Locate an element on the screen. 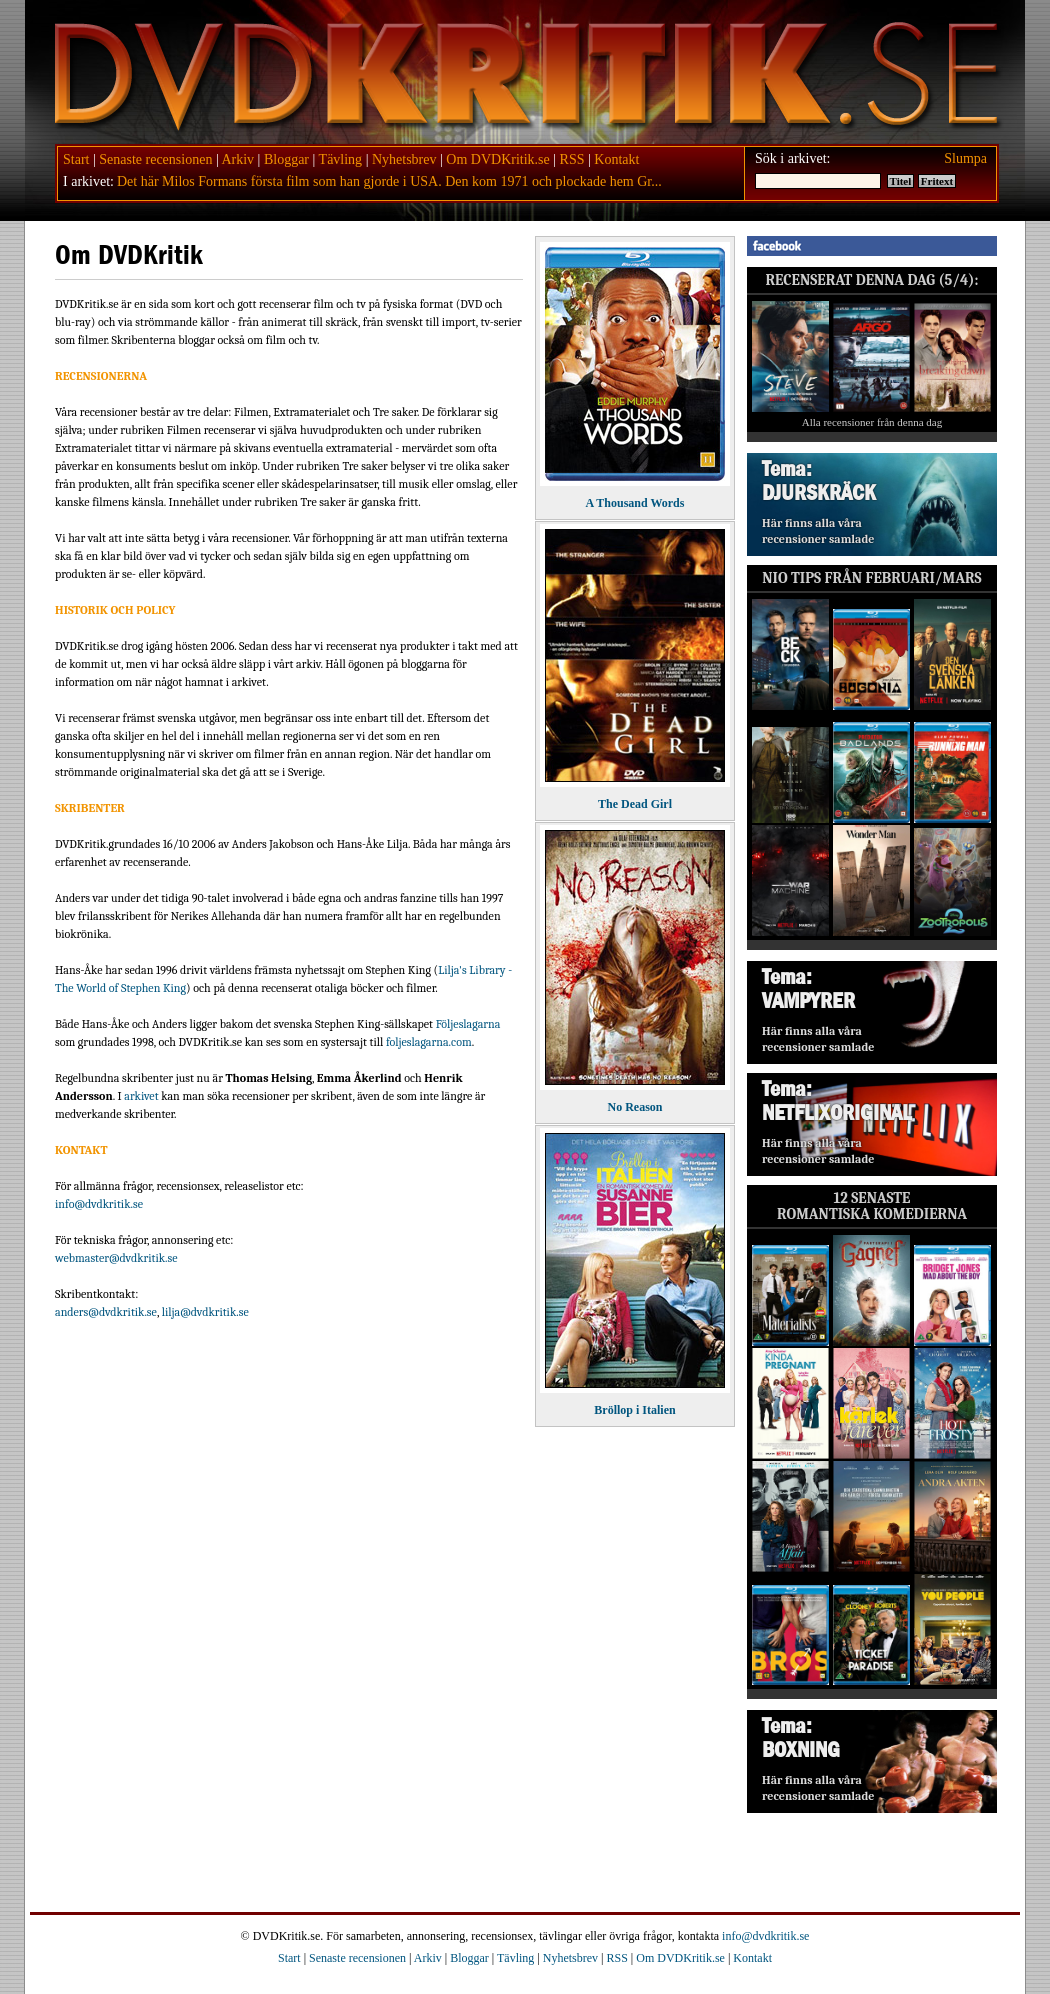 Image resolution: width=1050 pixels, height=1994 pixels. lilja@dvdkritik.se is located at coordinates (205, 1312).